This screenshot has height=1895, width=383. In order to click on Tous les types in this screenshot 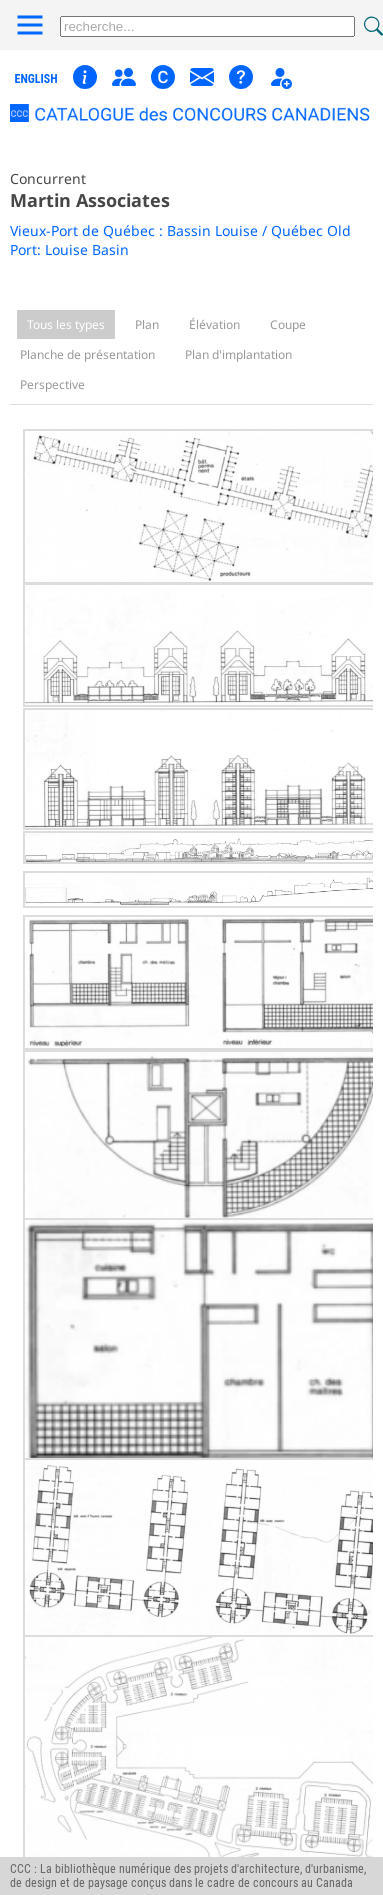, I will do `click(66, 324)`.